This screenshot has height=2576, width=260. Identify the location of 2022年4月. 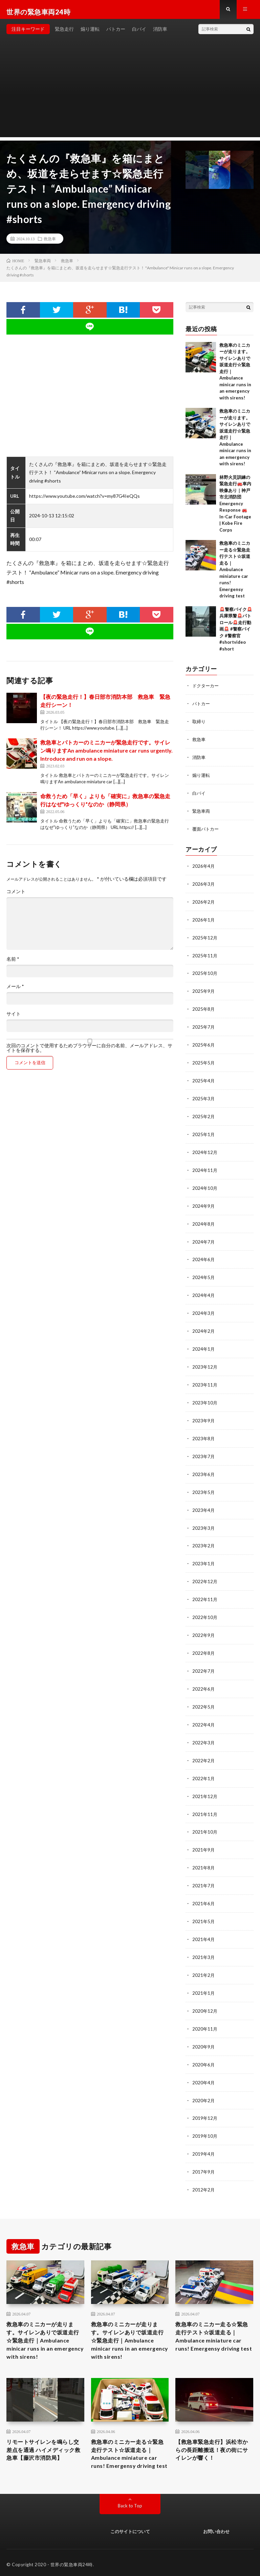
(203, 1711).